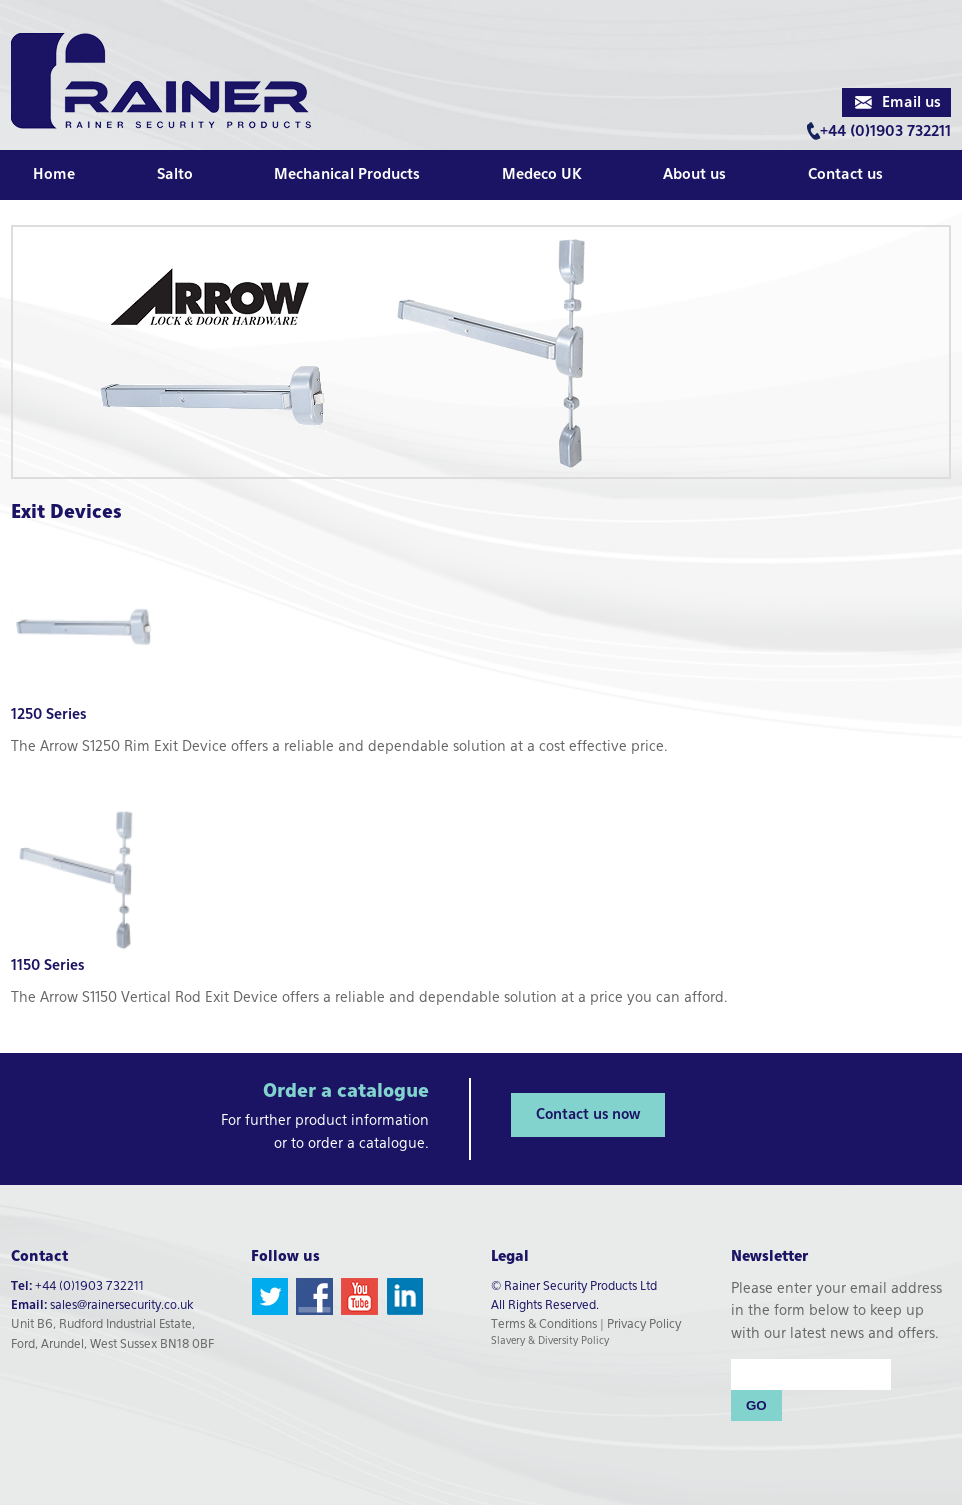 This screenshot has width=962, height=1505. I want to click on sales@rainersecurity.co.uk, so click(121, 1306).